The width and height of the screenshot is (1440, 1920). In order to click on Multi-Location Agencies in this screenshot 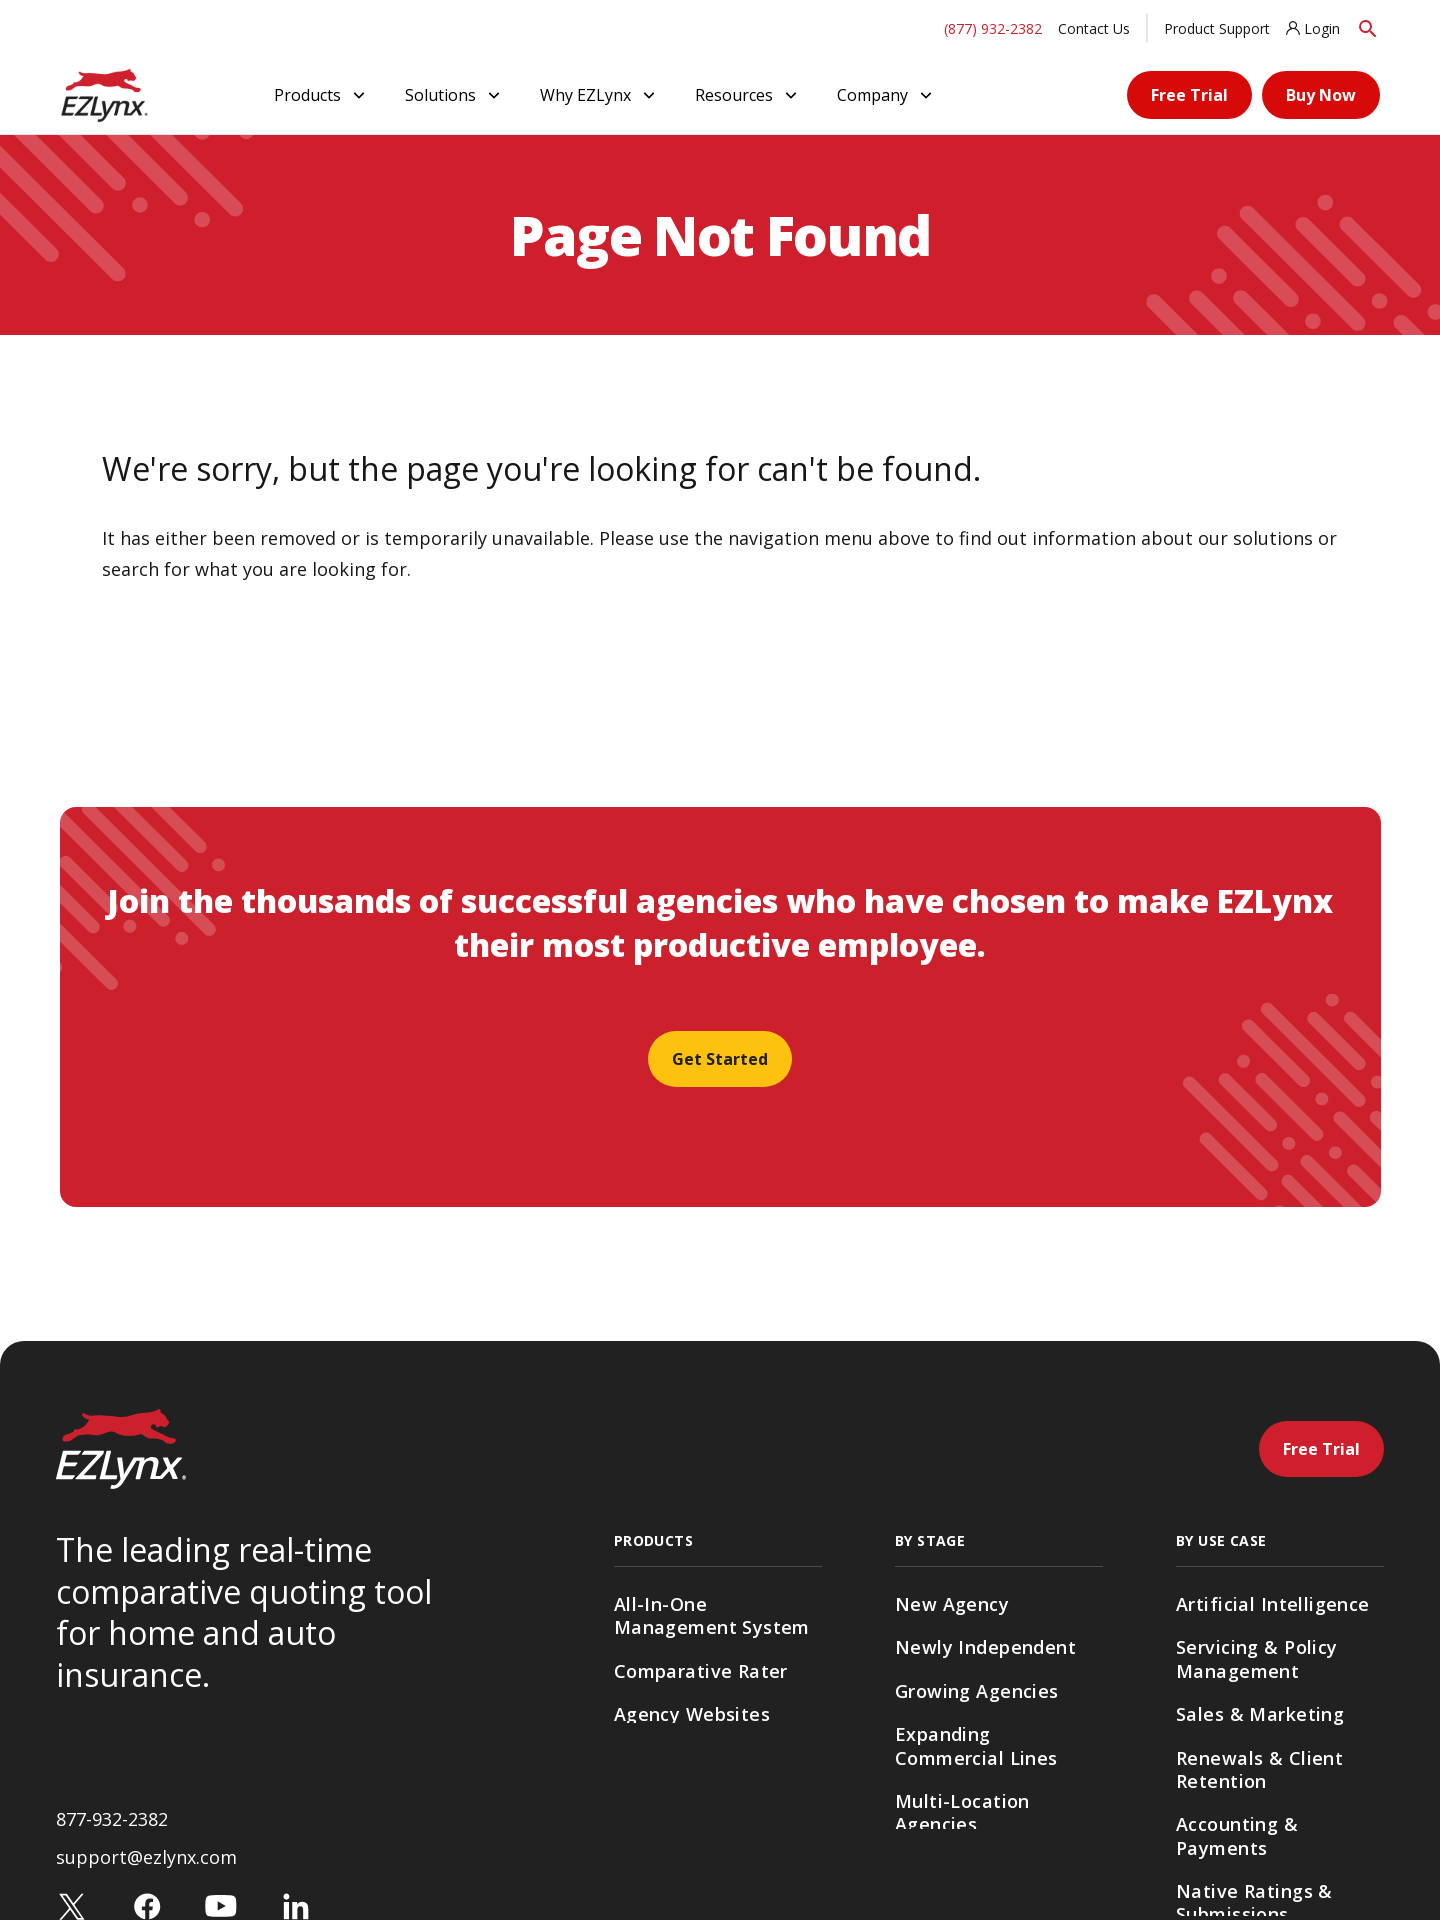, I will do `click(962, 1812)`.